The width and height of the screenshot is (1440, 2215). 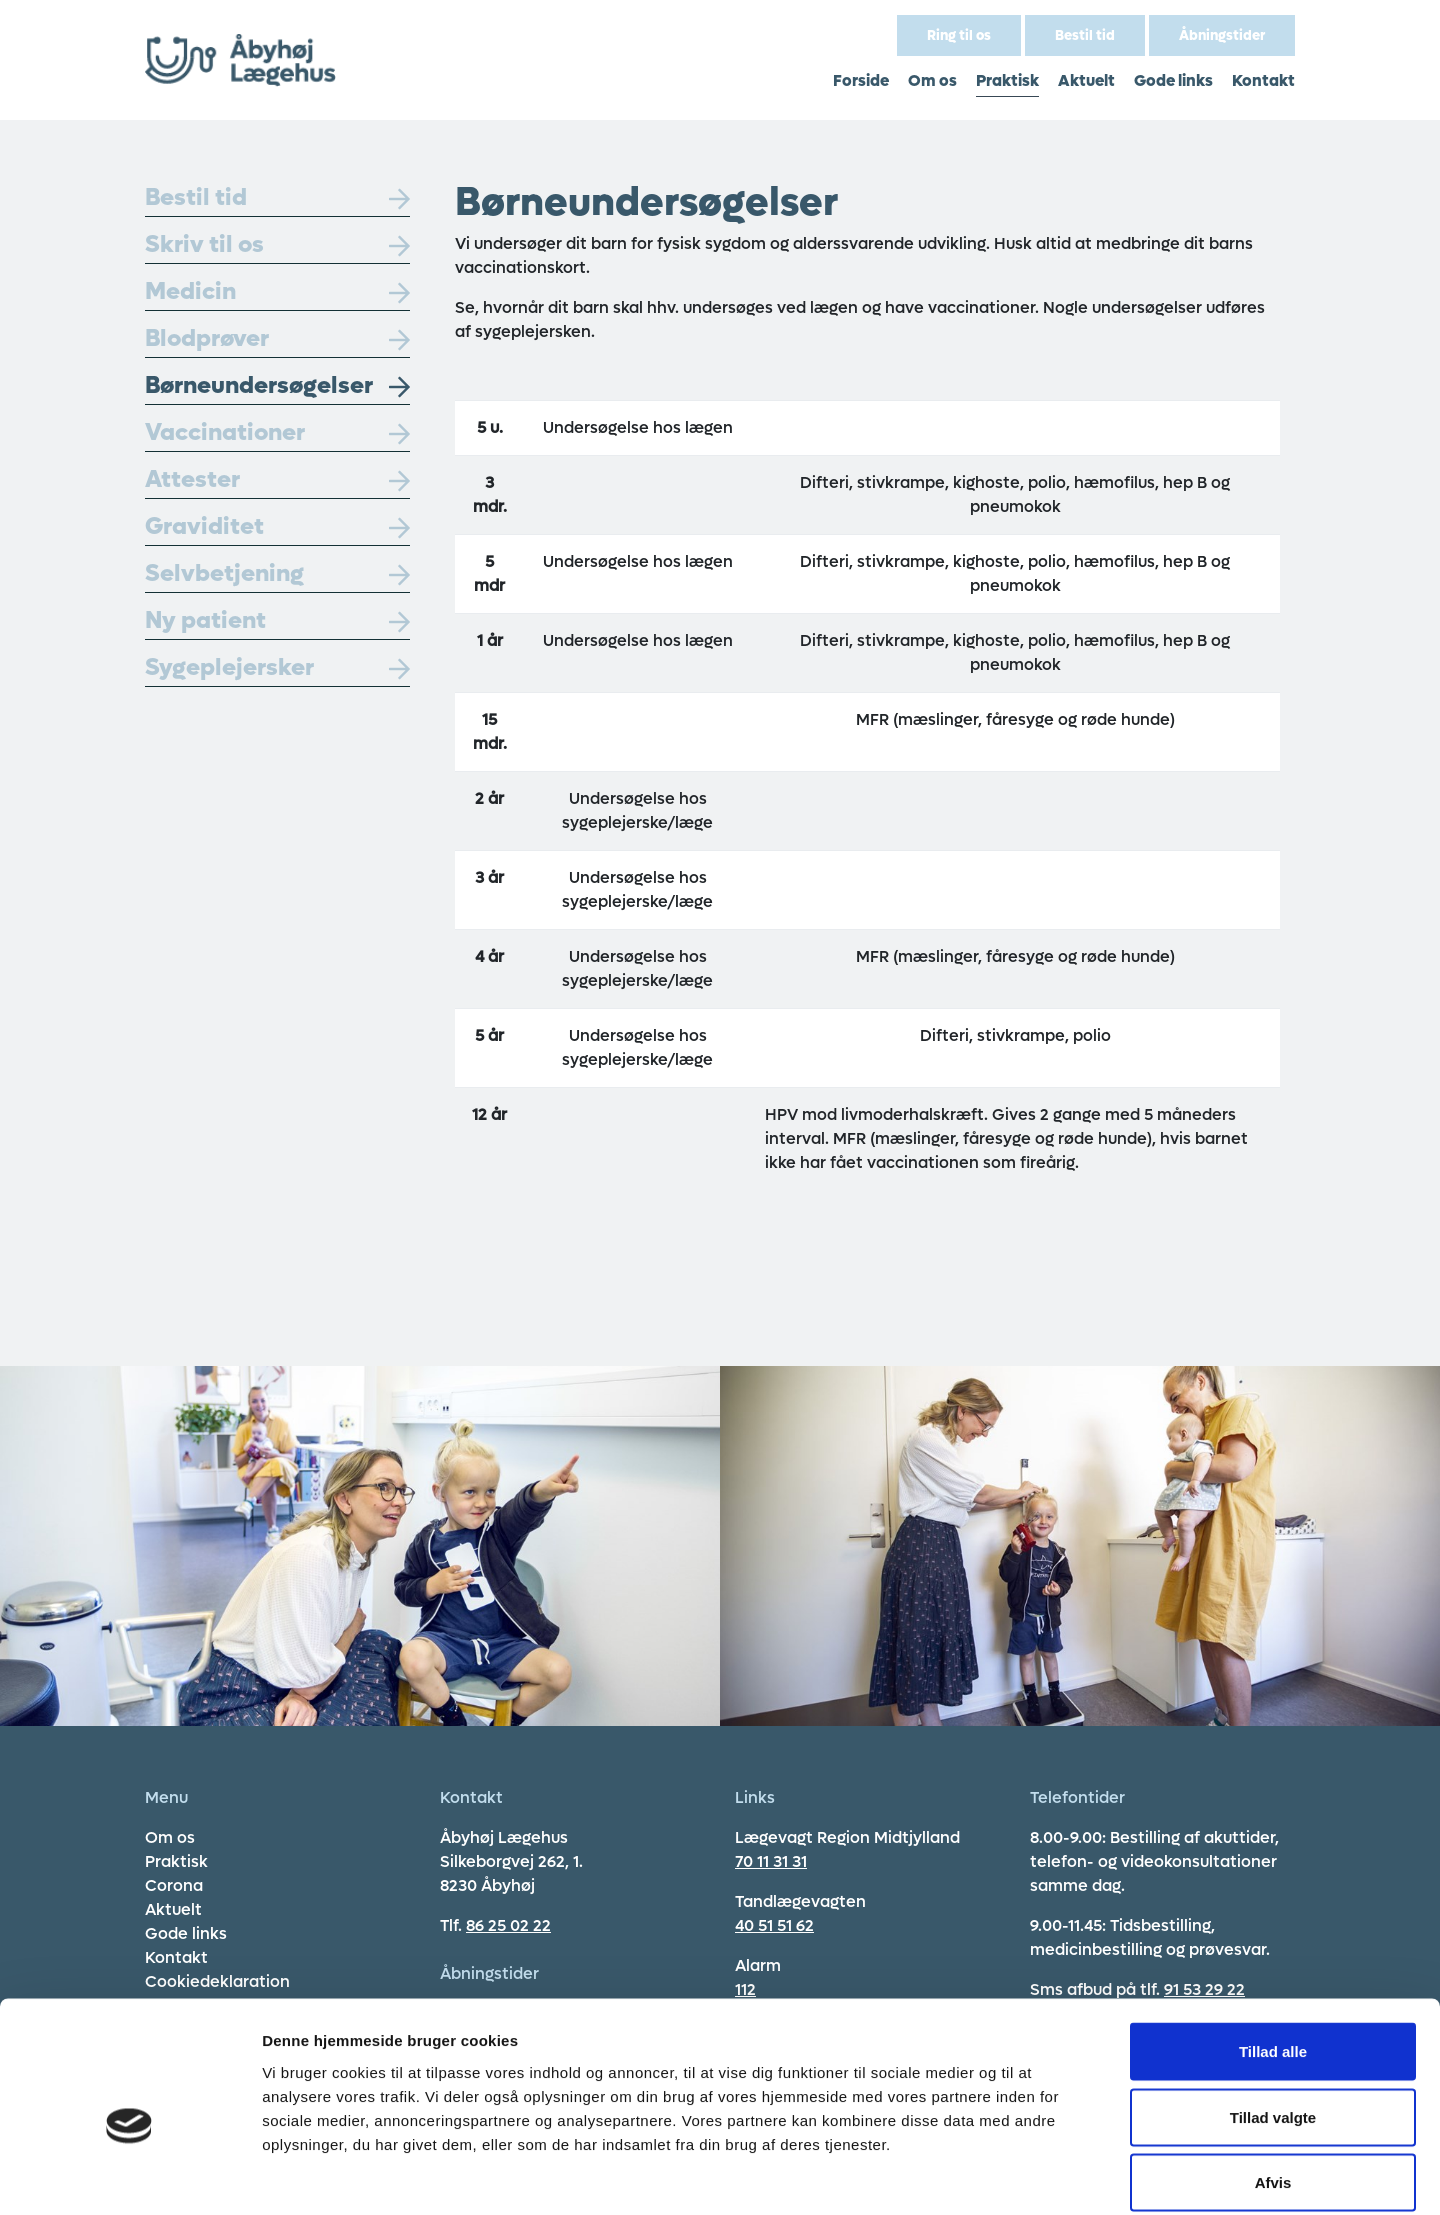 What do you see at coordinates (277, 244) in the screenshot?
I see `Skriv til os` at bounding box center [277, 244].